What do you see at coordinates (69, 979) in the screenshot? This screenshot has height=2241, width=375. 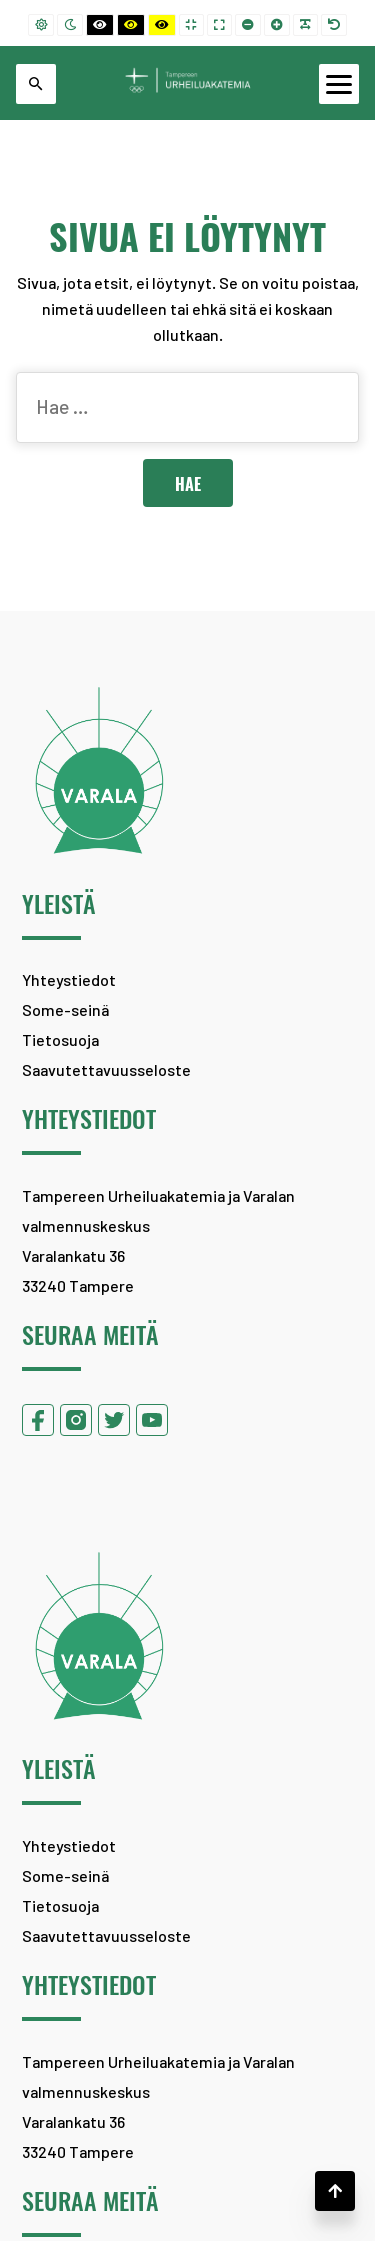 I see `Yhteystiedot` at bounding box center [69, 979].